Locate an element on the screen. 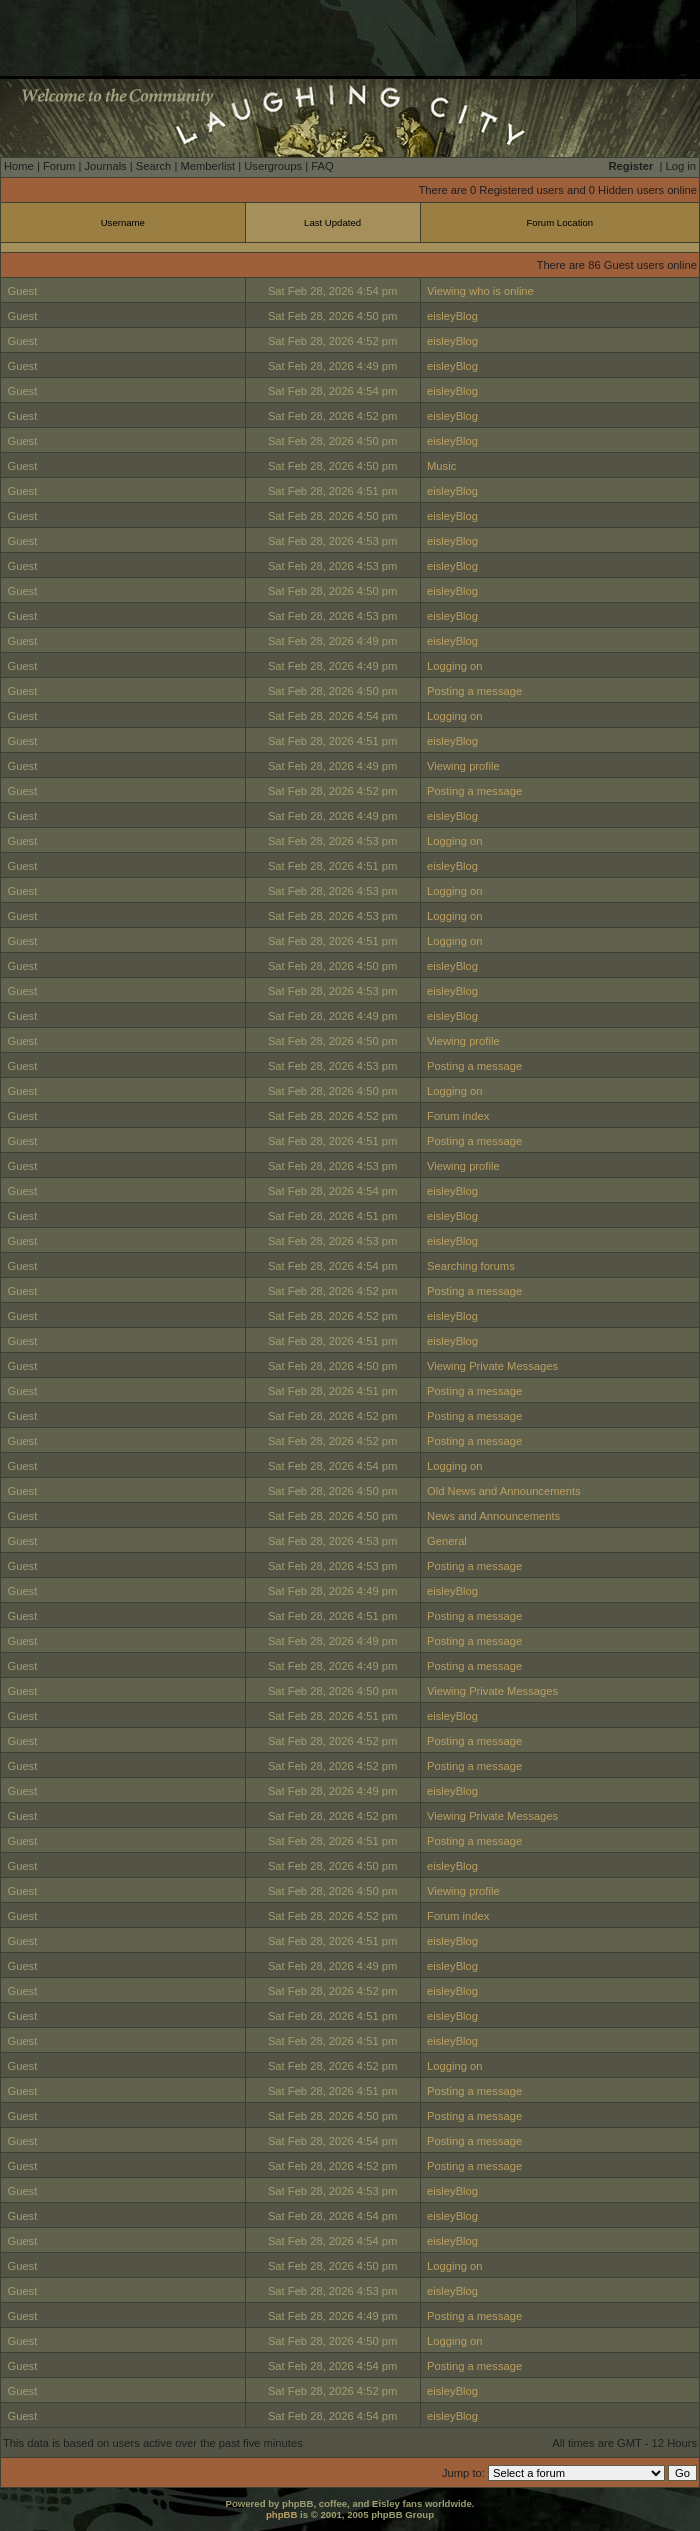 The height and width of the screenshot is (2531, 700). Journals is located at coordinates (105, 166).